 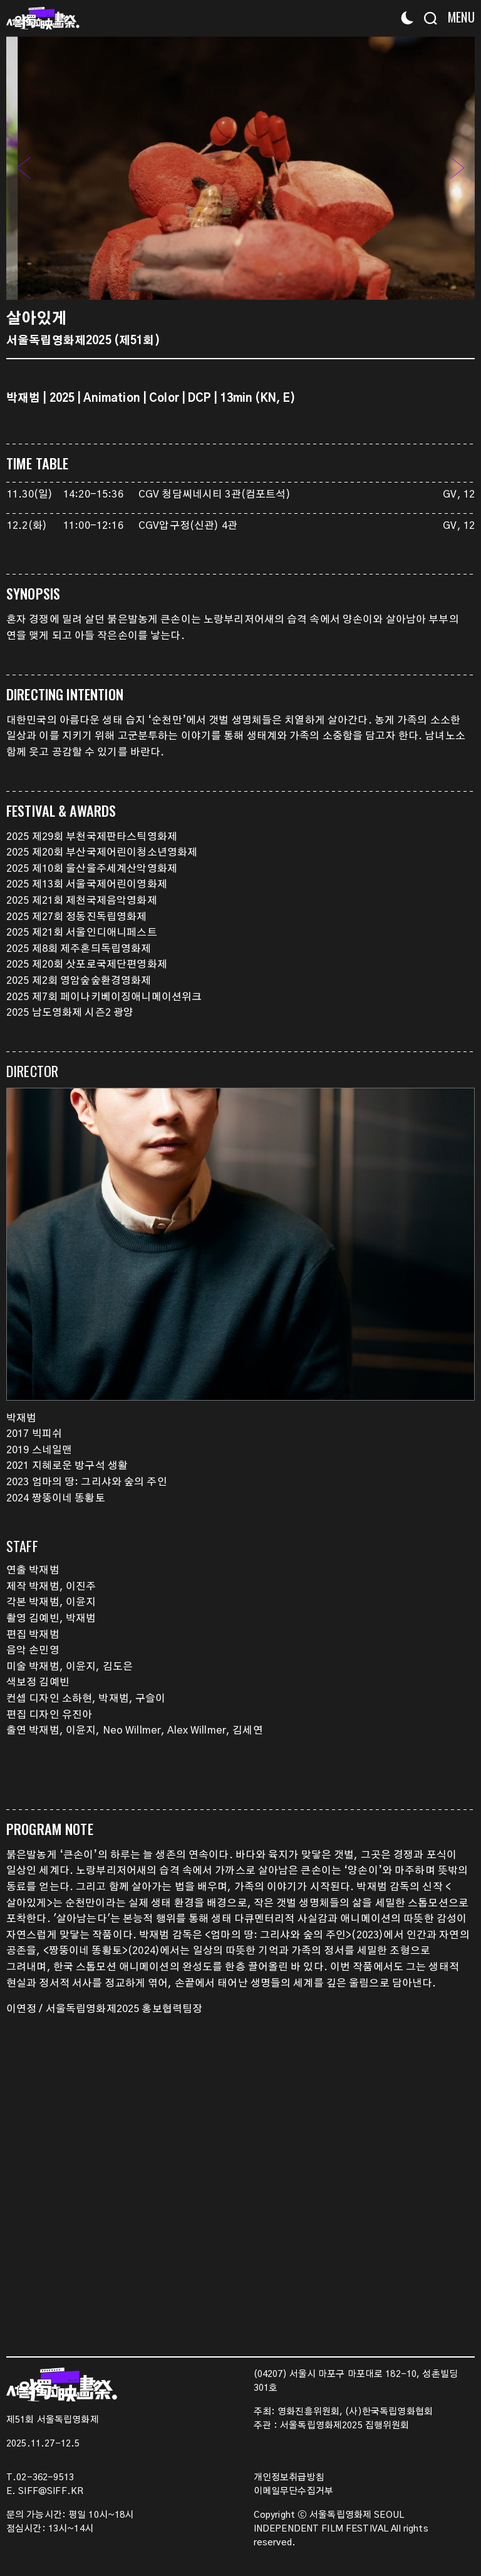 What do you see at coordinates (289, 2477) in the screenshot?
I see `개인정보취급방침` at bounding box center [289, 2477].